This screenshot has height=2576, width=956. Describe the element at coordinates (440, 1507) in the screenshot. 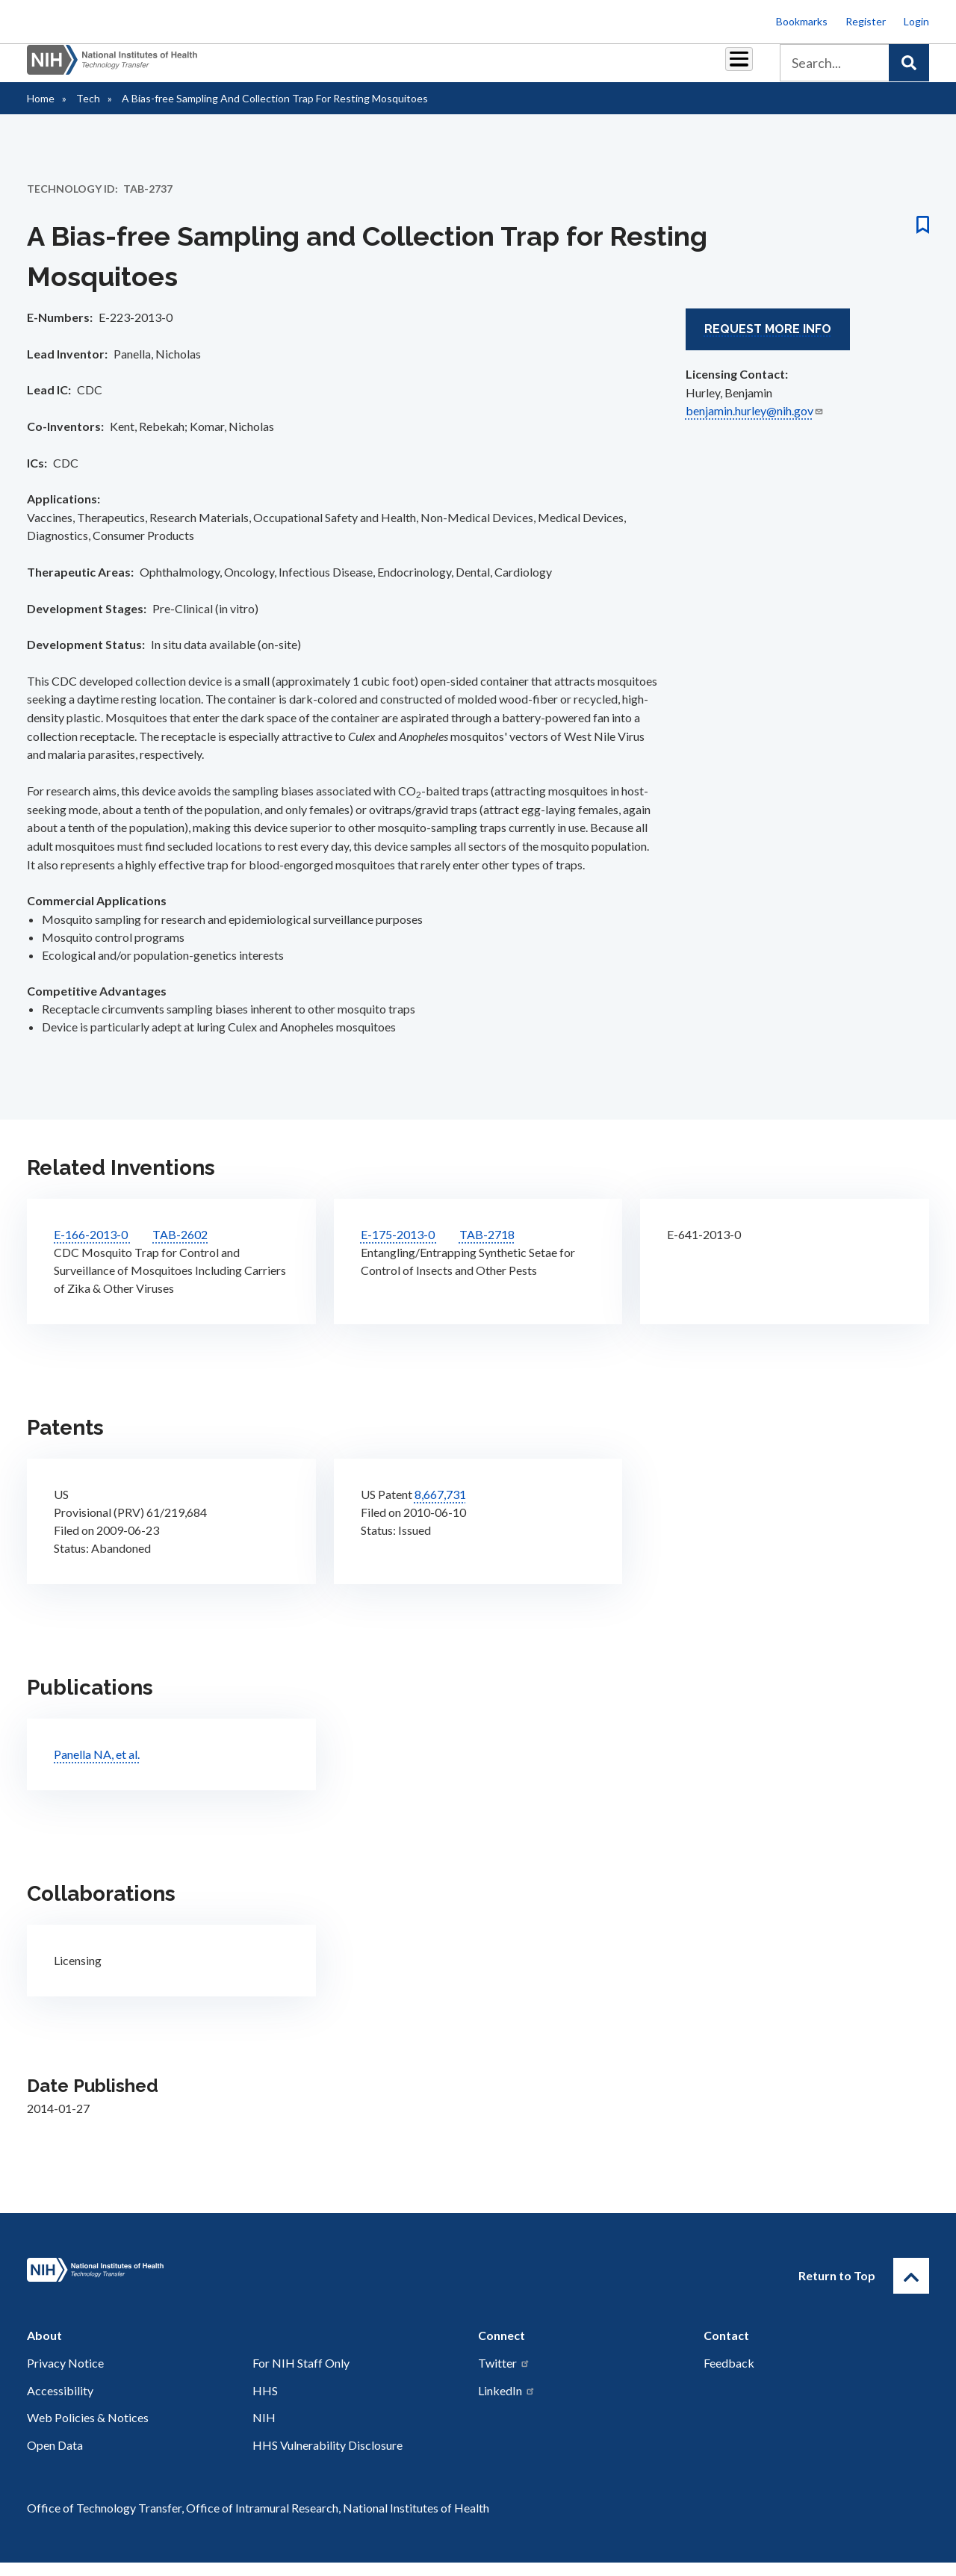

I see `8,667,731` at that location.